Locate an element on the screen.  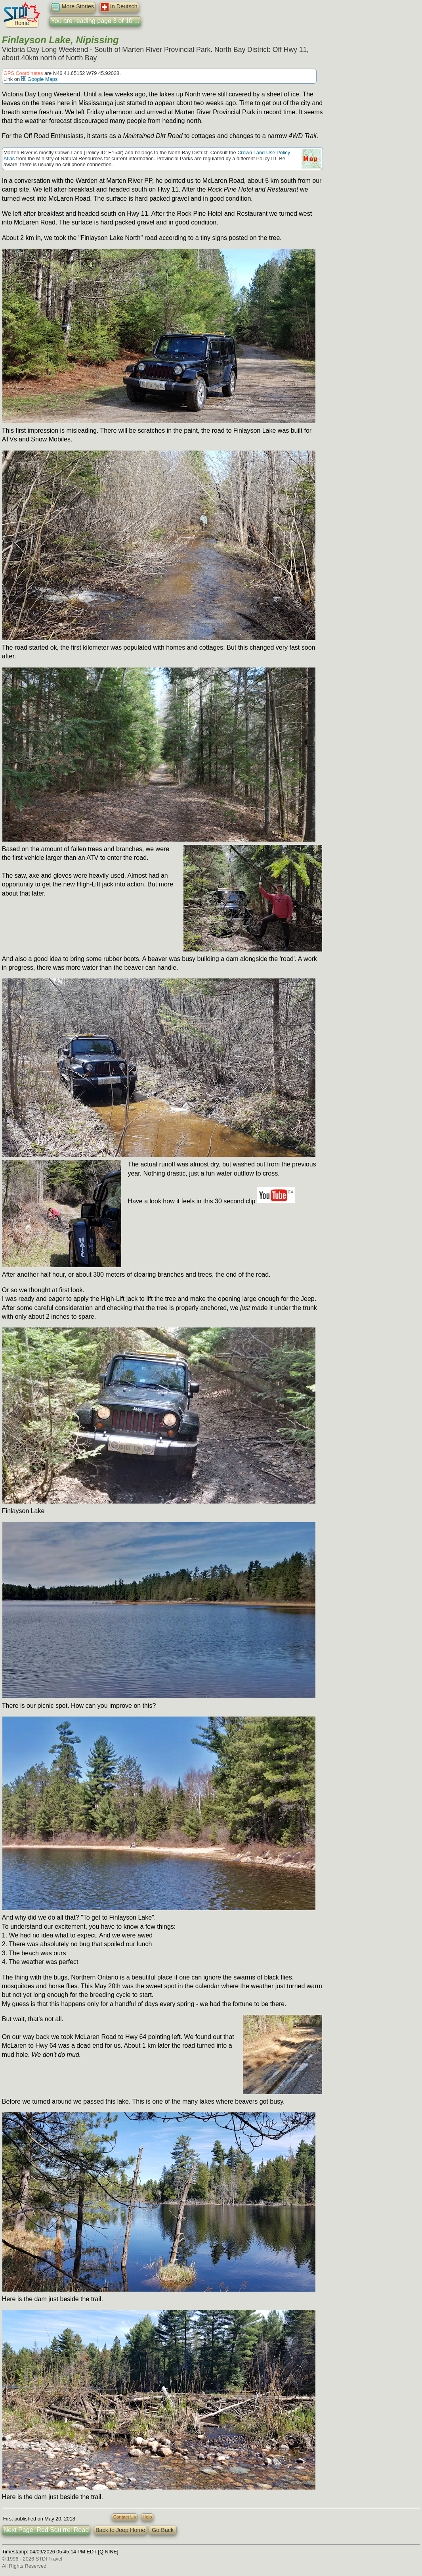
In Deutsch is located at coordinates (119, 7).